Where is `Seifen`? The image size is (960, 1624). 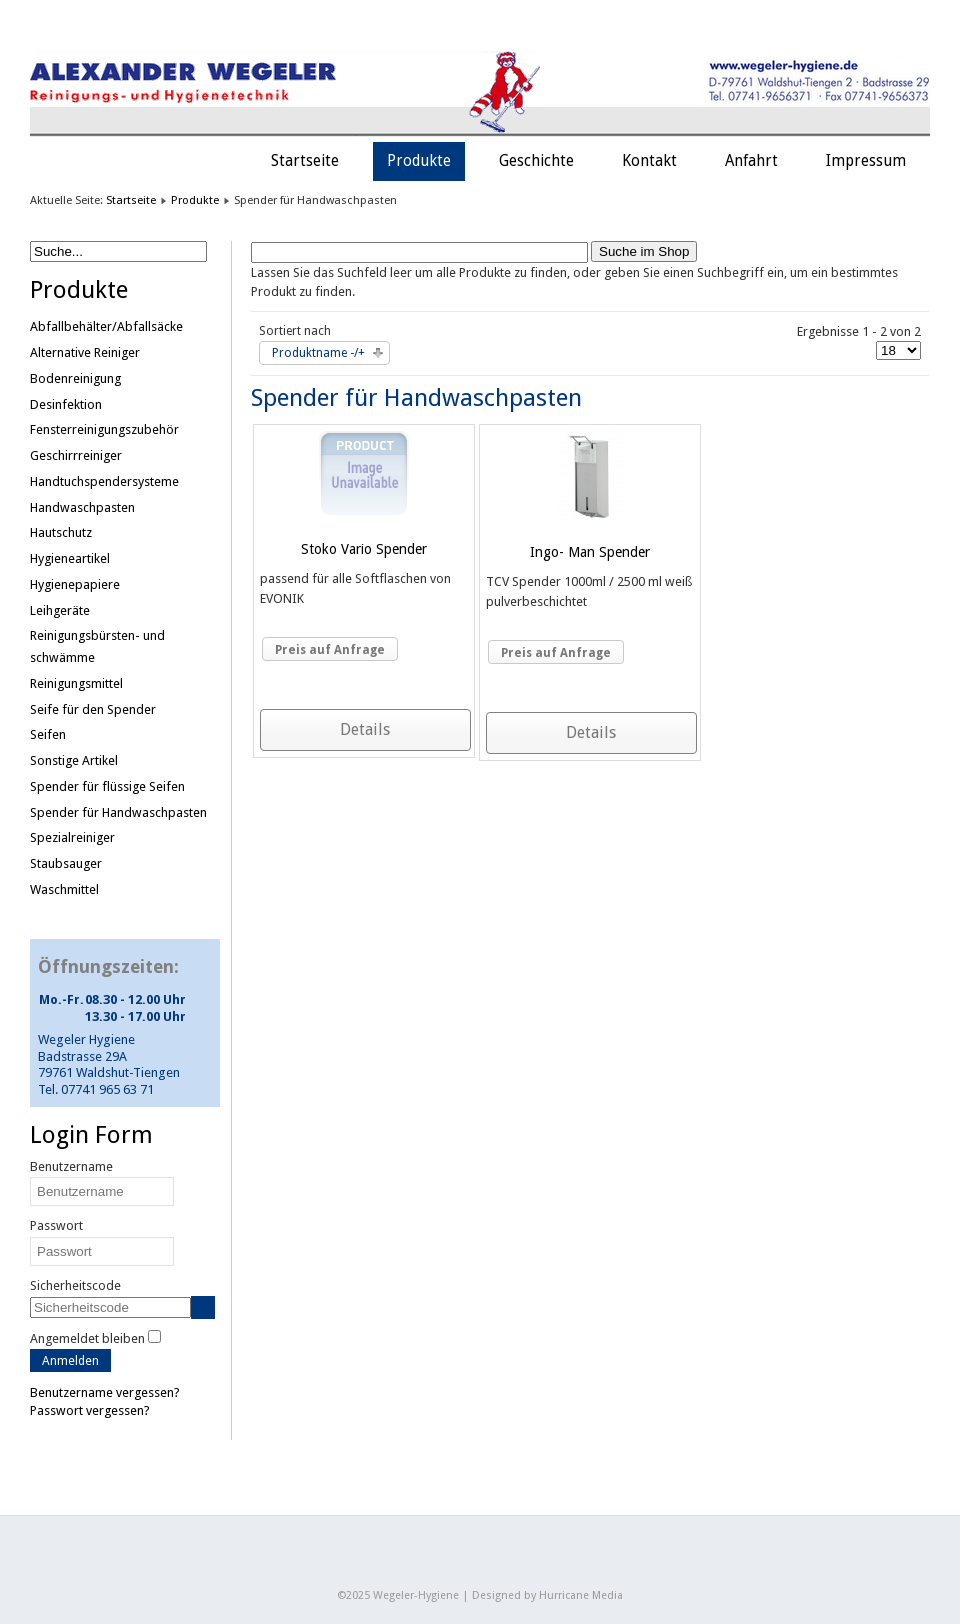 Seifen is located at coordinates (48, 734).